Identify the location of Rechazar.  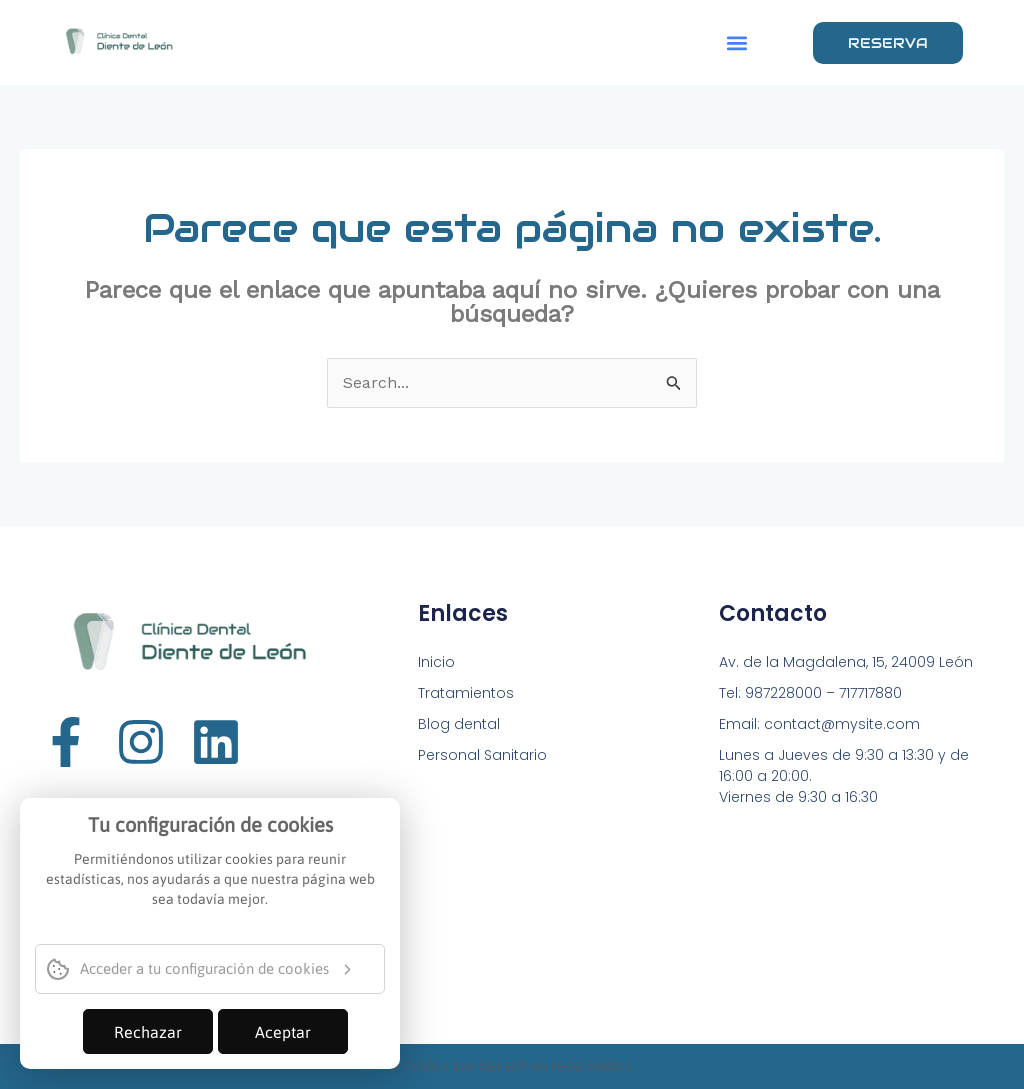
(148, 1032).